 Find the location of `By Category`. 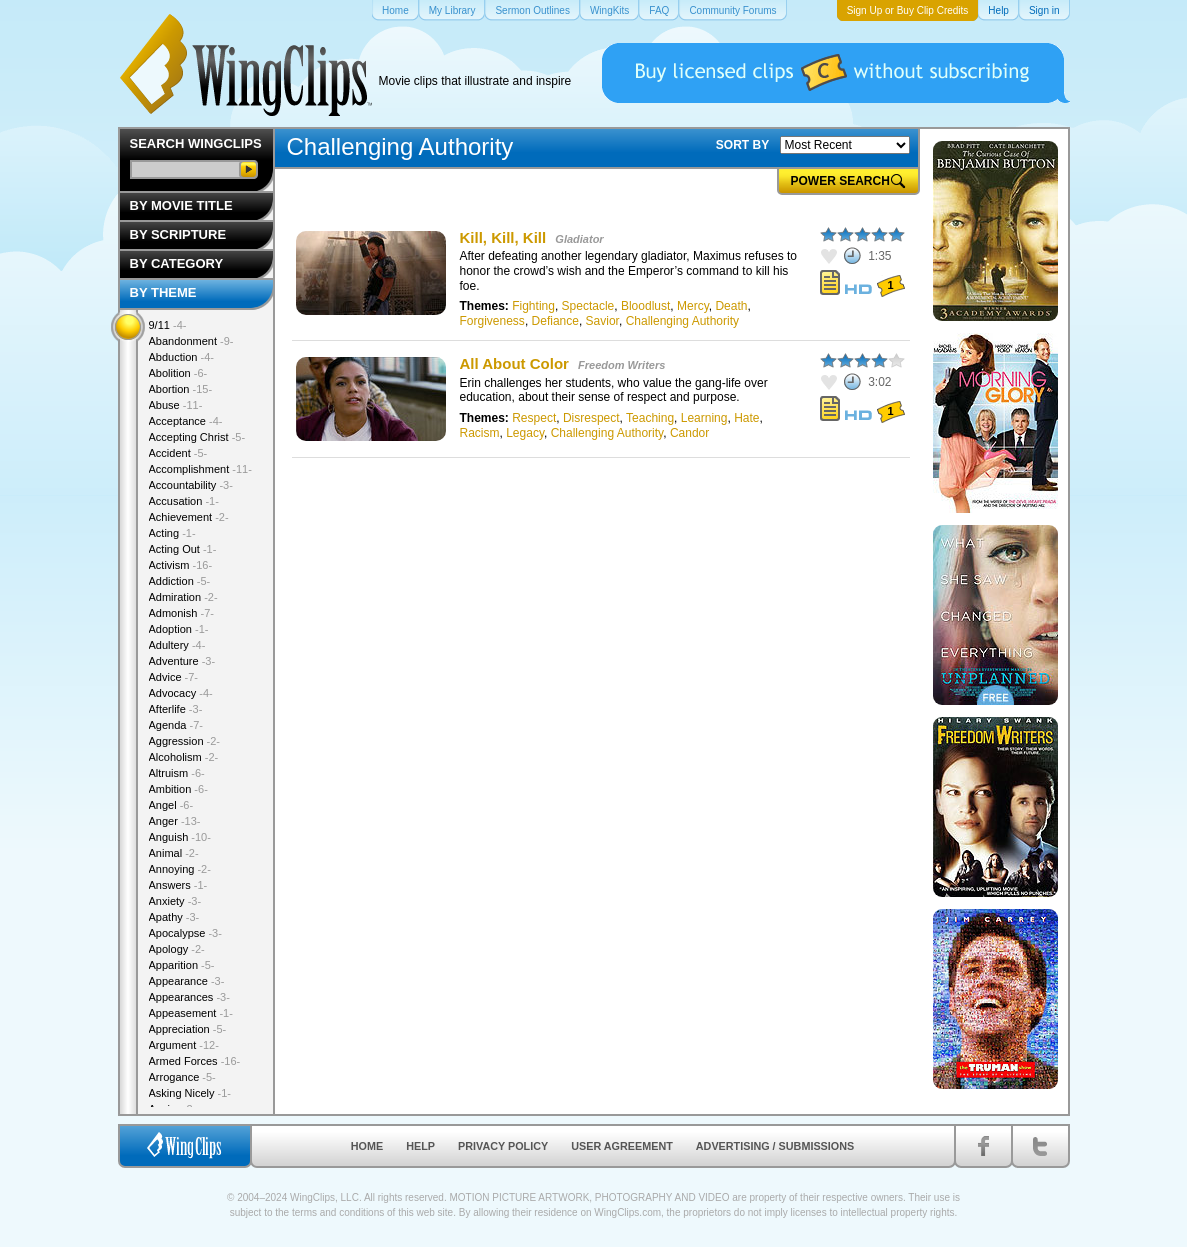

By Category is located at coordinates (177, 263).